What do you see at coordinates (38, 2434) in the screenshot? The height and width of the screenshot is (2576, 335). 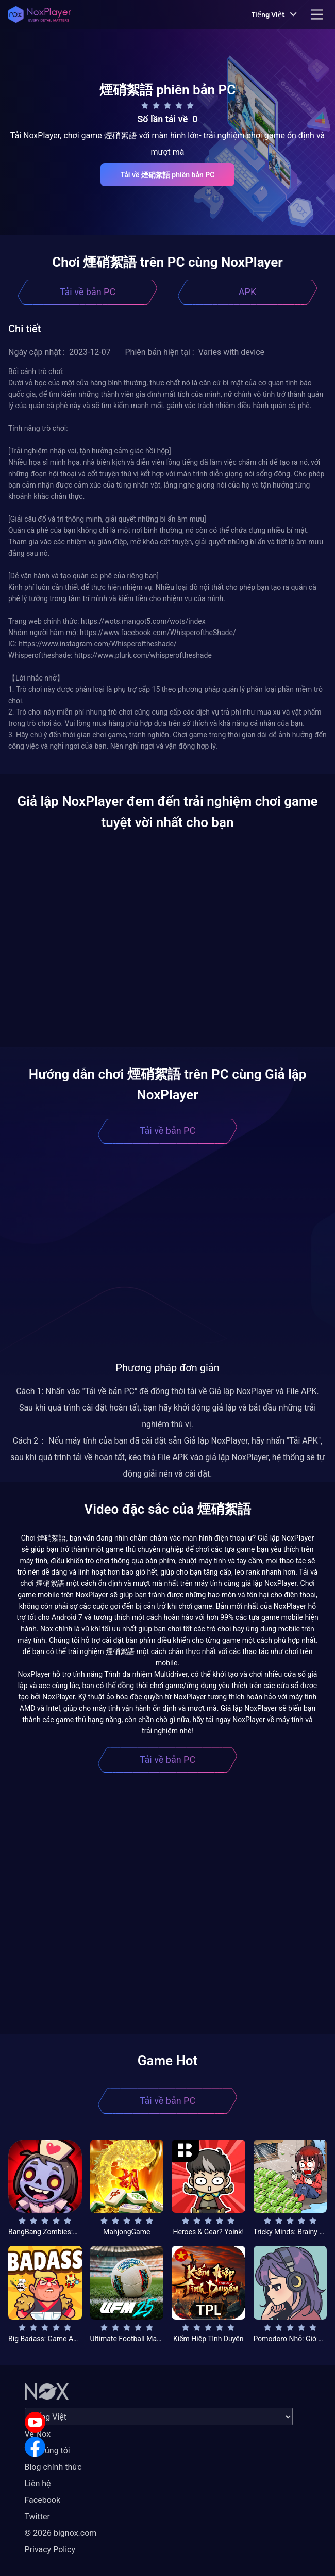 I see `Về Nox` at bounding box center [38, 2434].